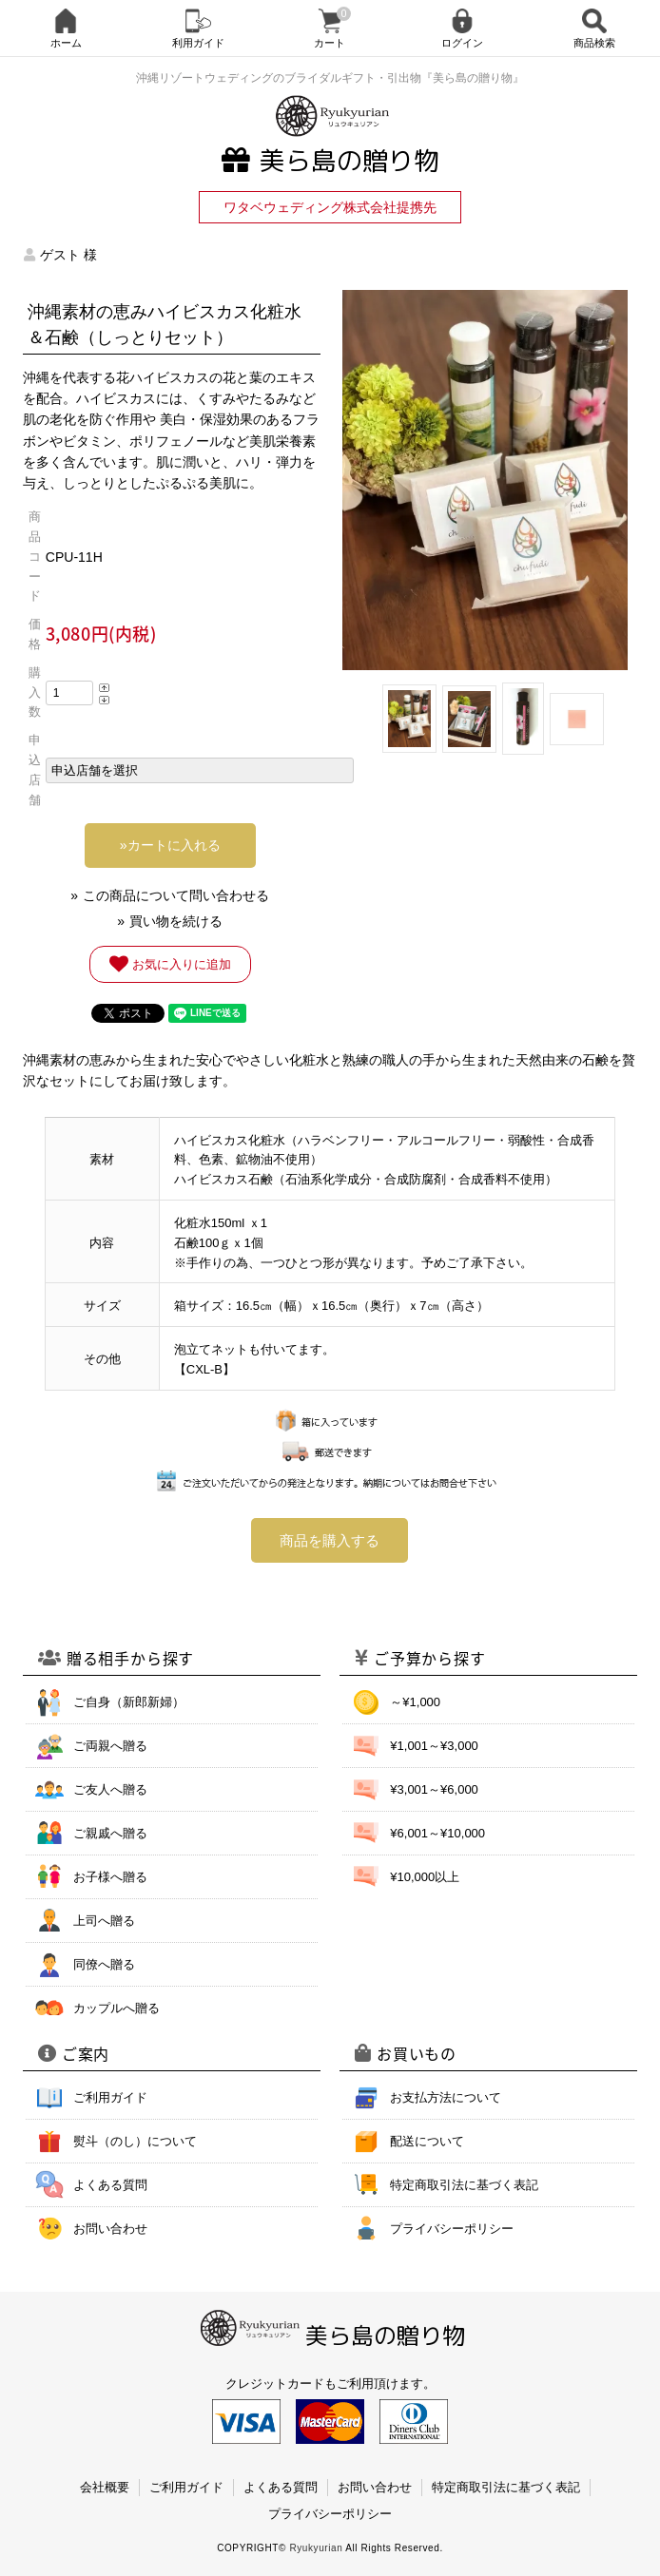 Image resolution: width=660 pixels, height=2576 pixels. Describe the element at coordinates (104, 1920) in the screenshot. I see `上司へ贈る` at that location.